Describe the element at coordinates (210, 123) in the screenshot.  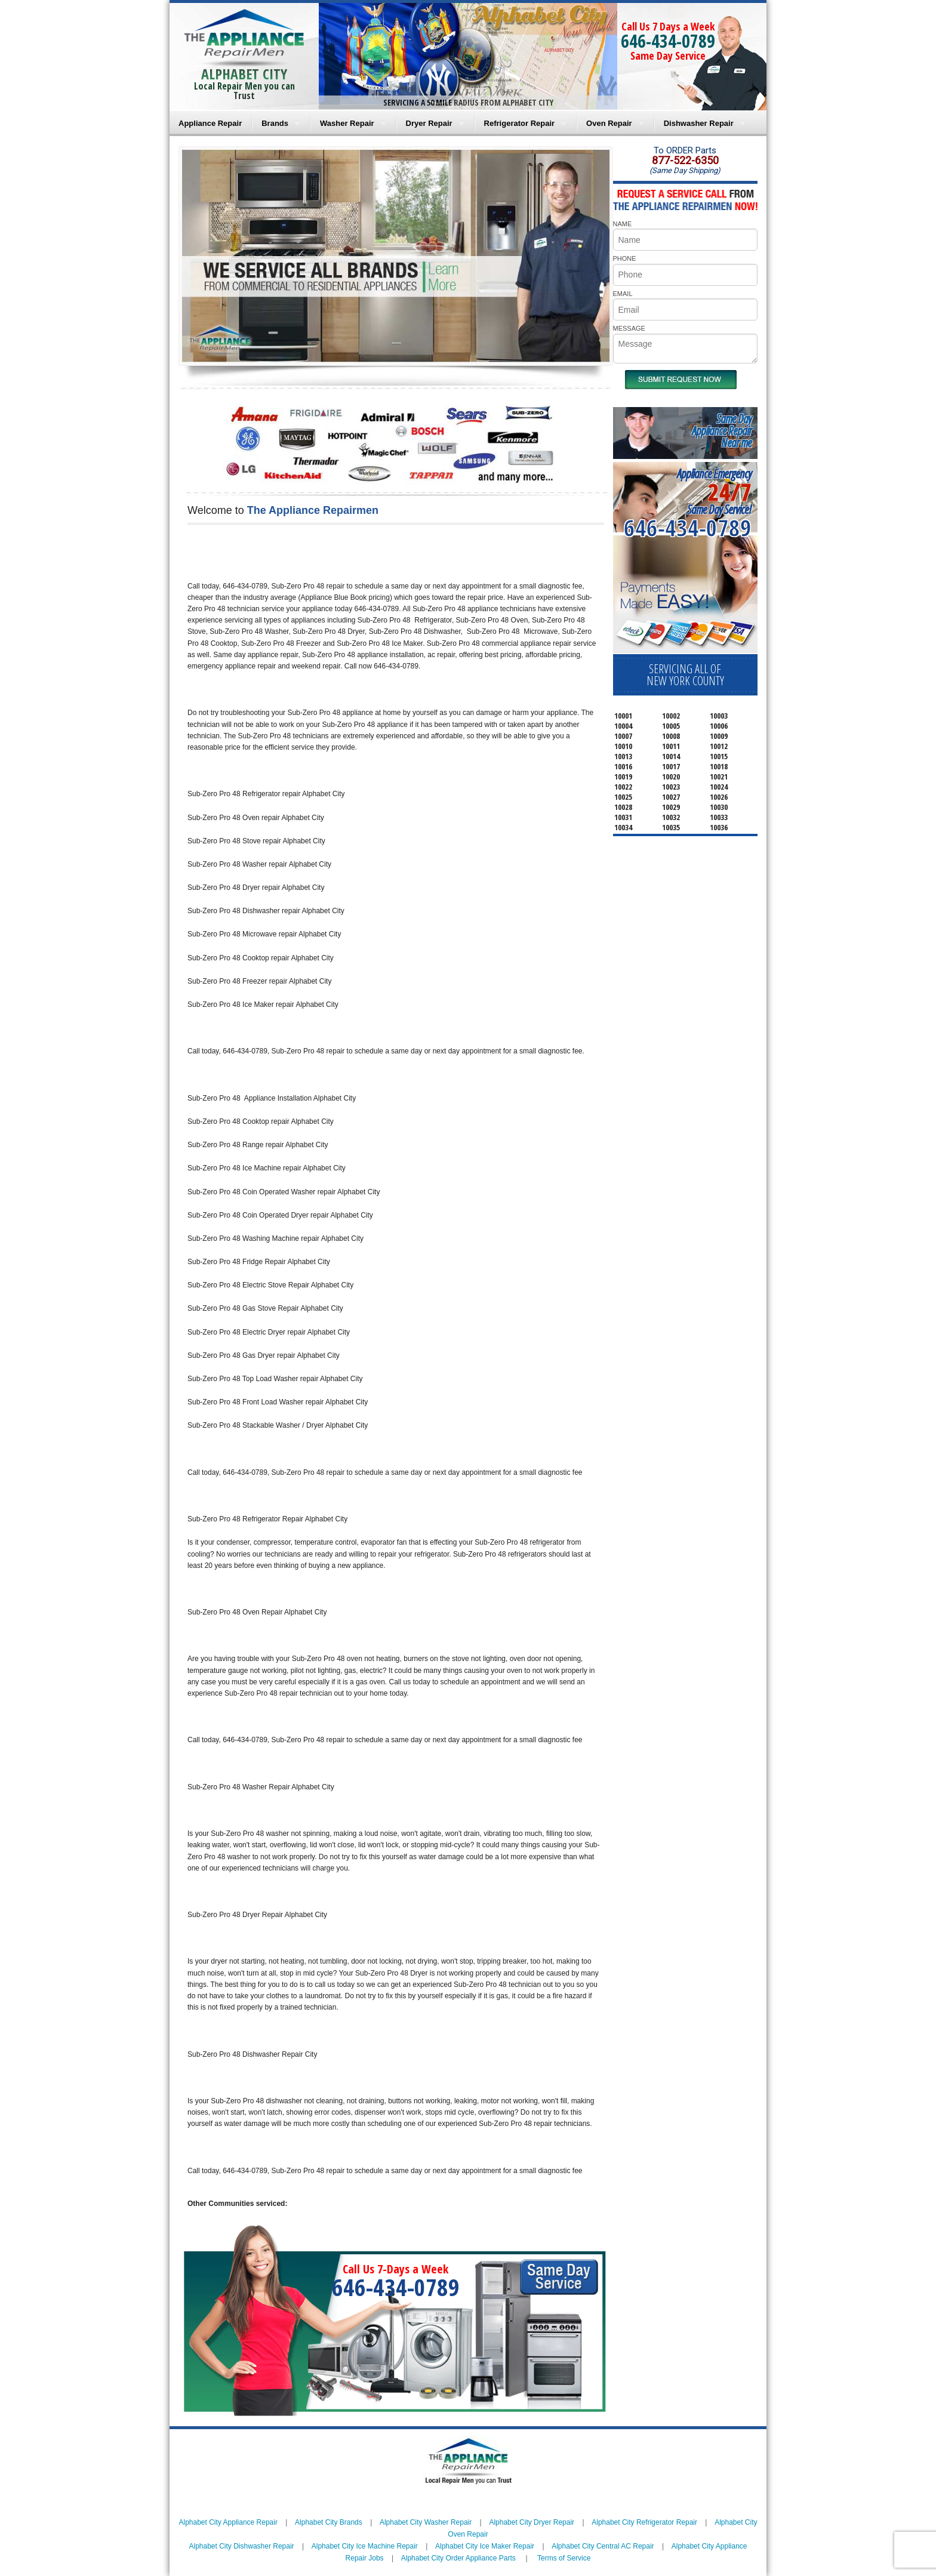
I see `Appliance Repair` at that location.